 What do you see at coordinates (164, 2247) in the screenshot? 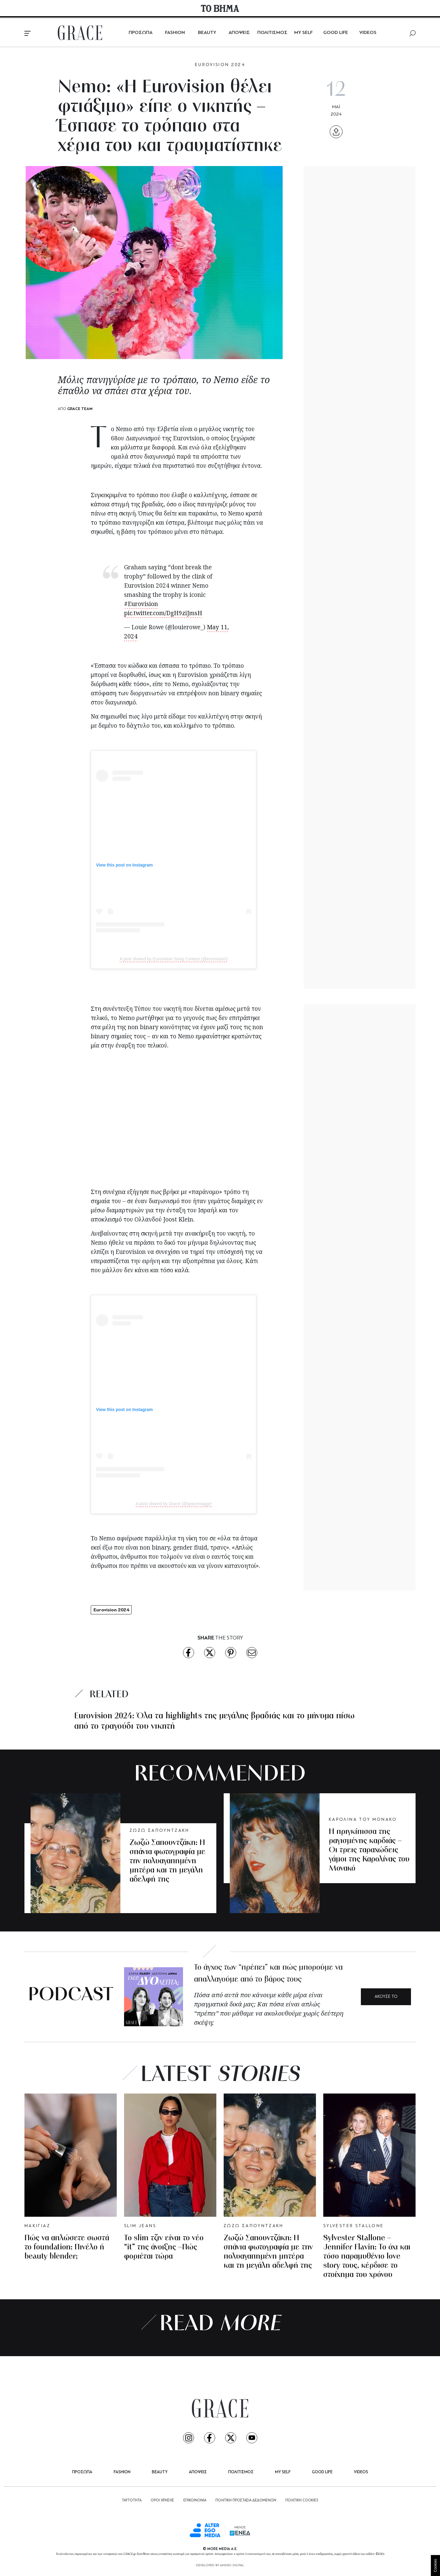
I see `Το slim τζιν είναι το νέο “it” της άνοιξης –Πώς φοριέται τώρα` at bounding box center [164, 2247].